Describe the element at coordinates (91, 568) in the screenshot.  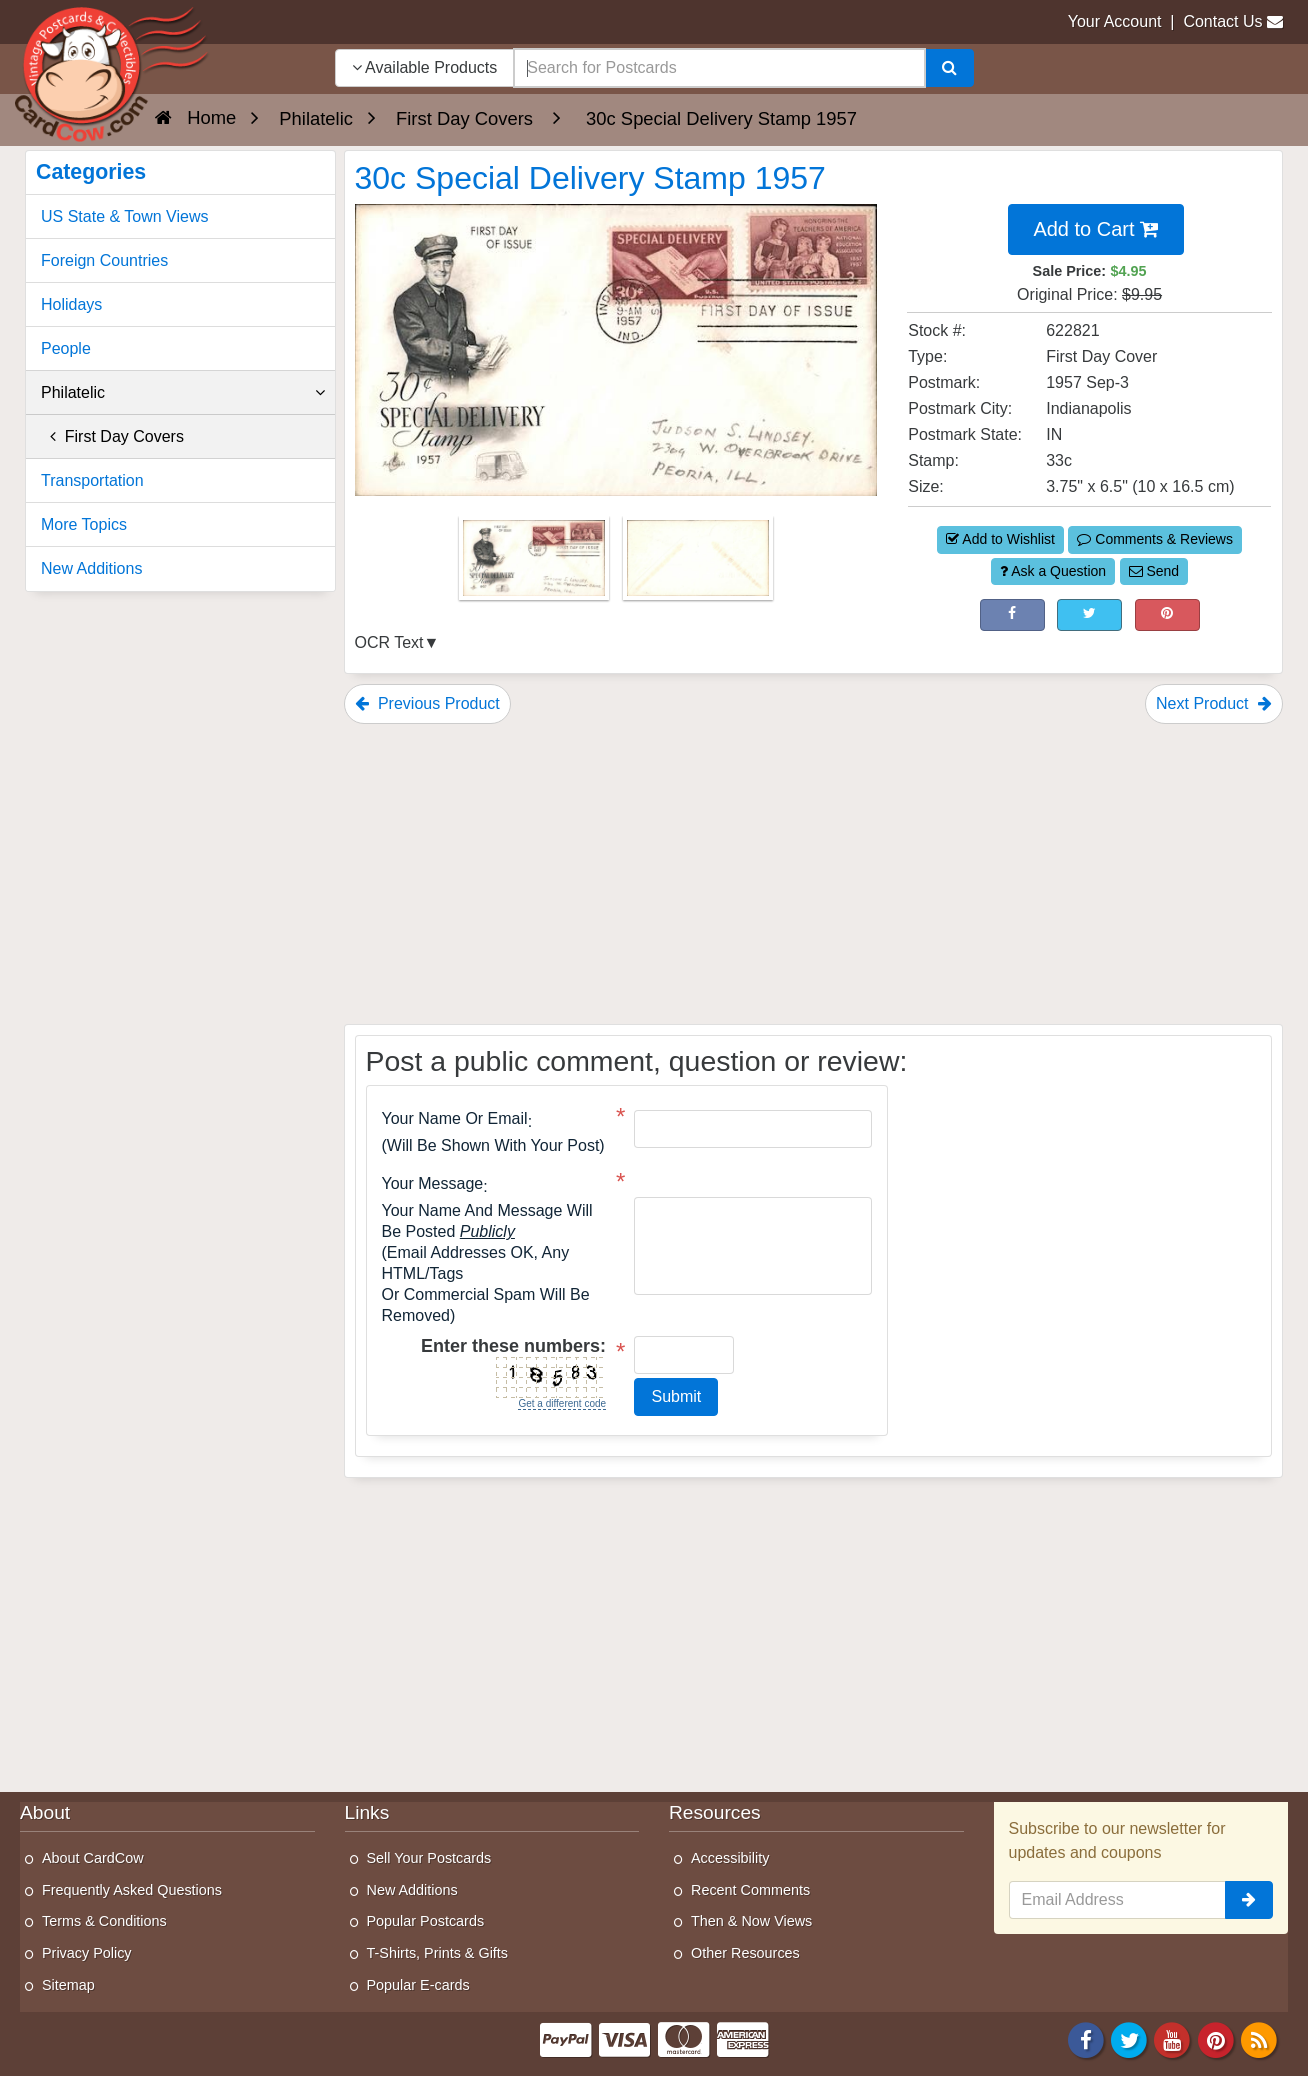
I see `New Additions` at that location.